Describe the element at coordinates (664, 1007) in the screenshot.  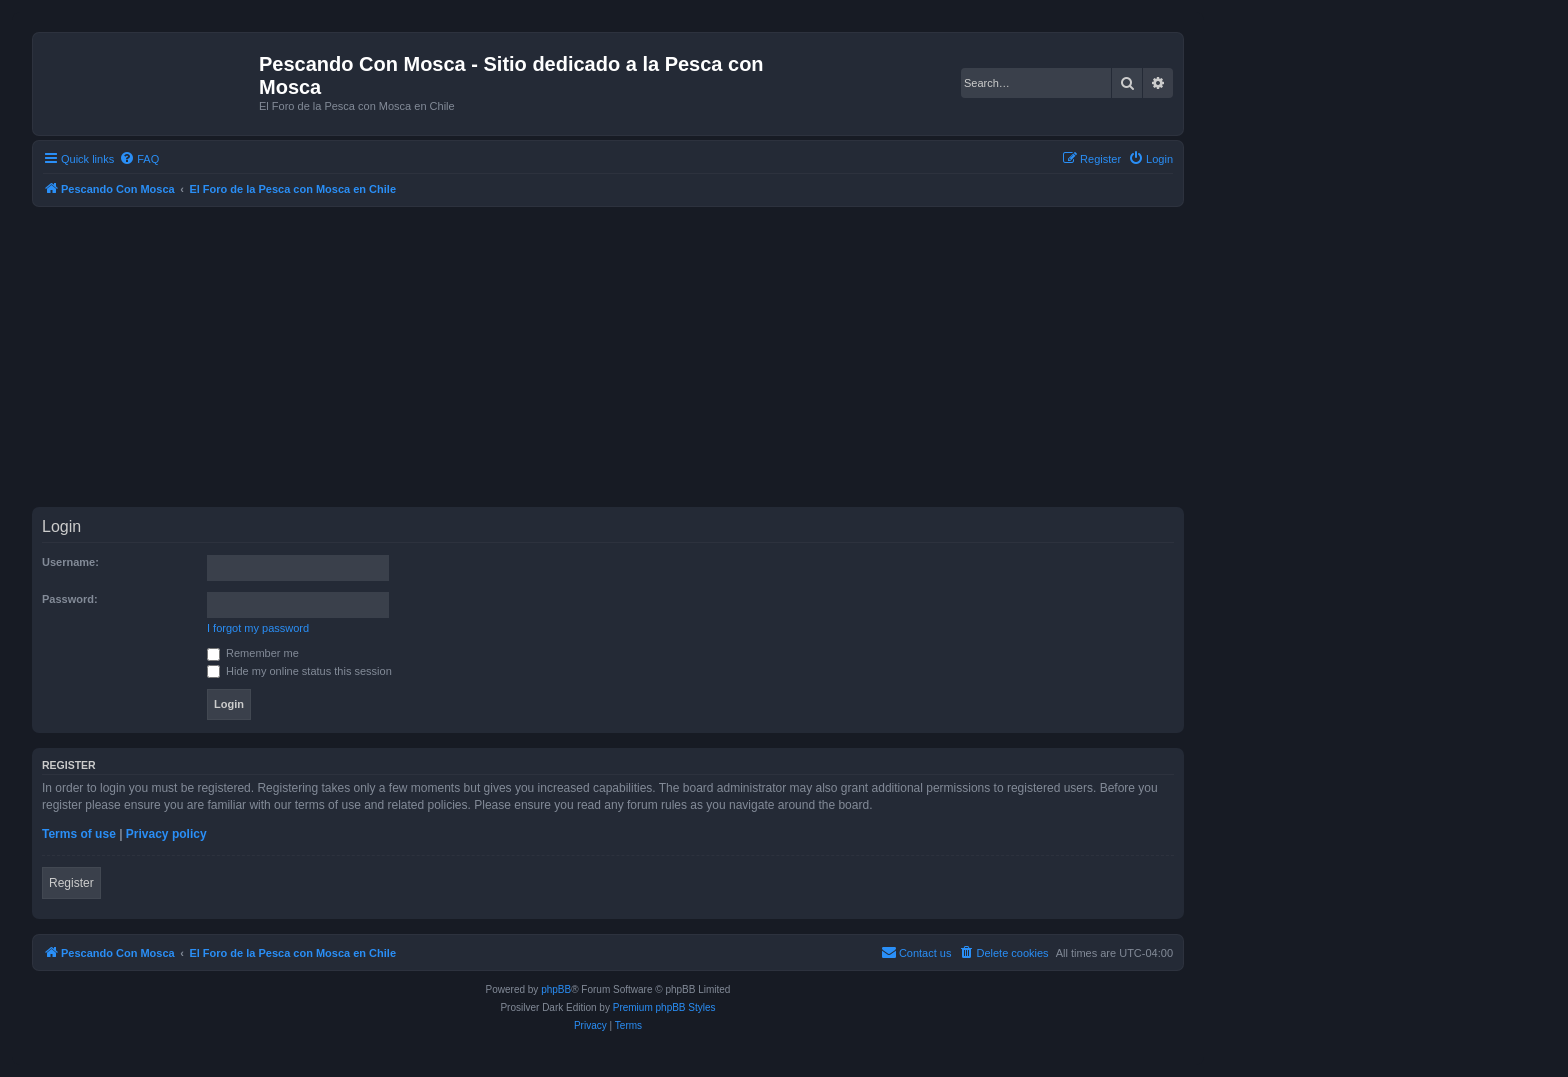
I see `Premium phpBB Styles` at that location.